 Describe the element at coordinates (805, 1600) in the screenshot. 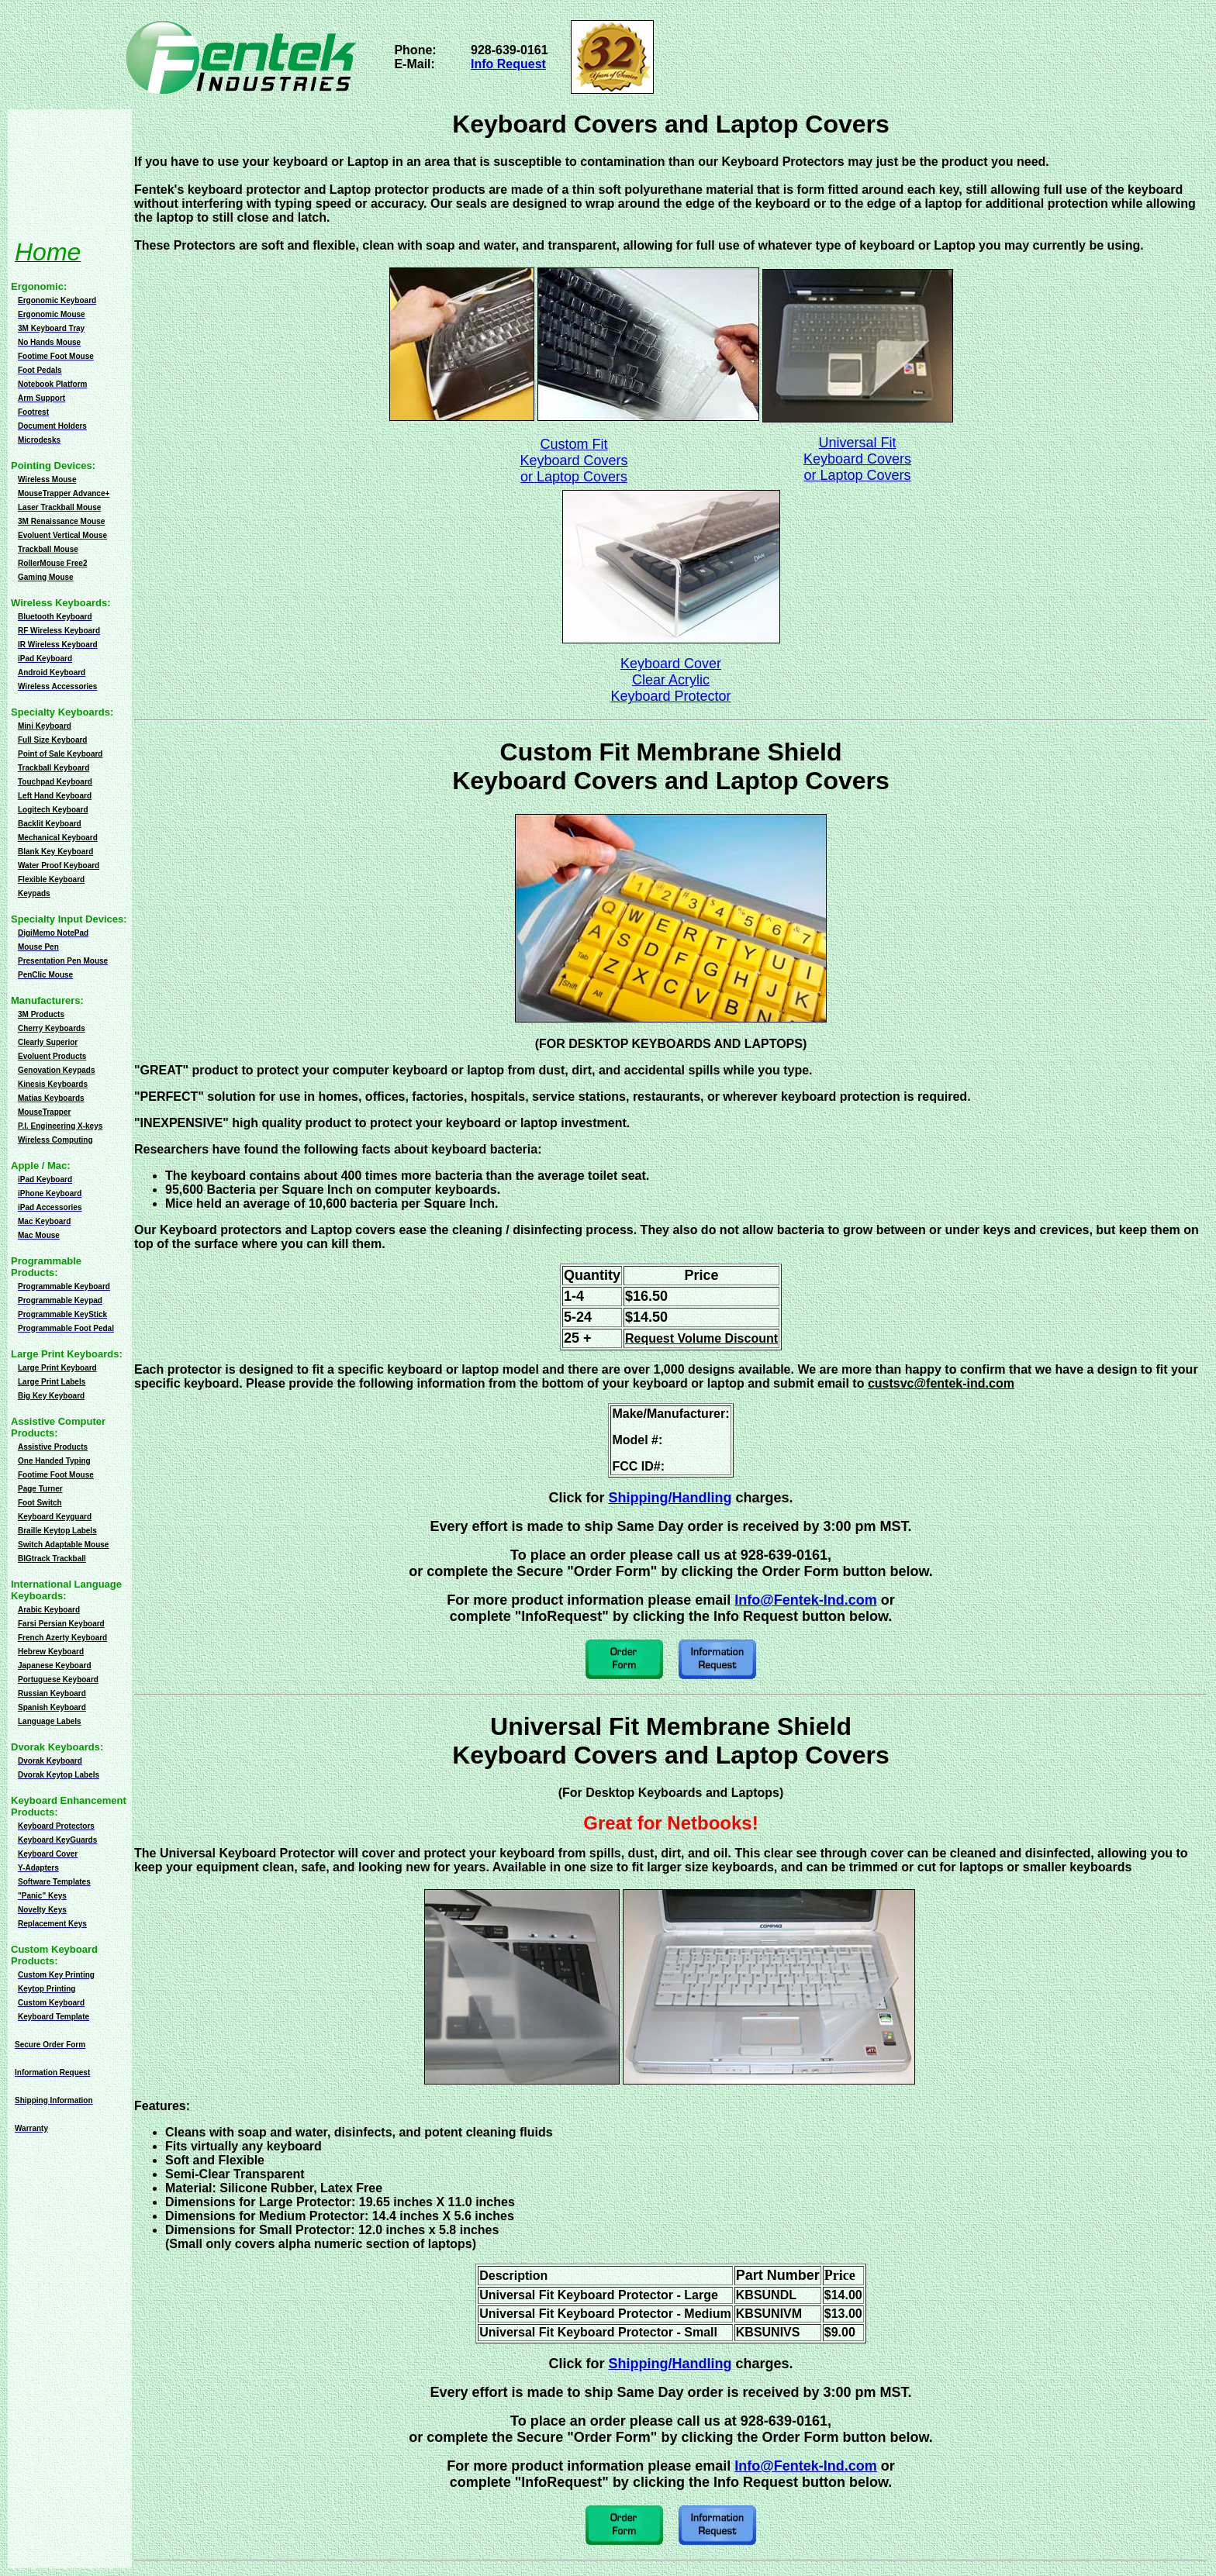

I see `Info@Fentek-Ind.com` at that location.